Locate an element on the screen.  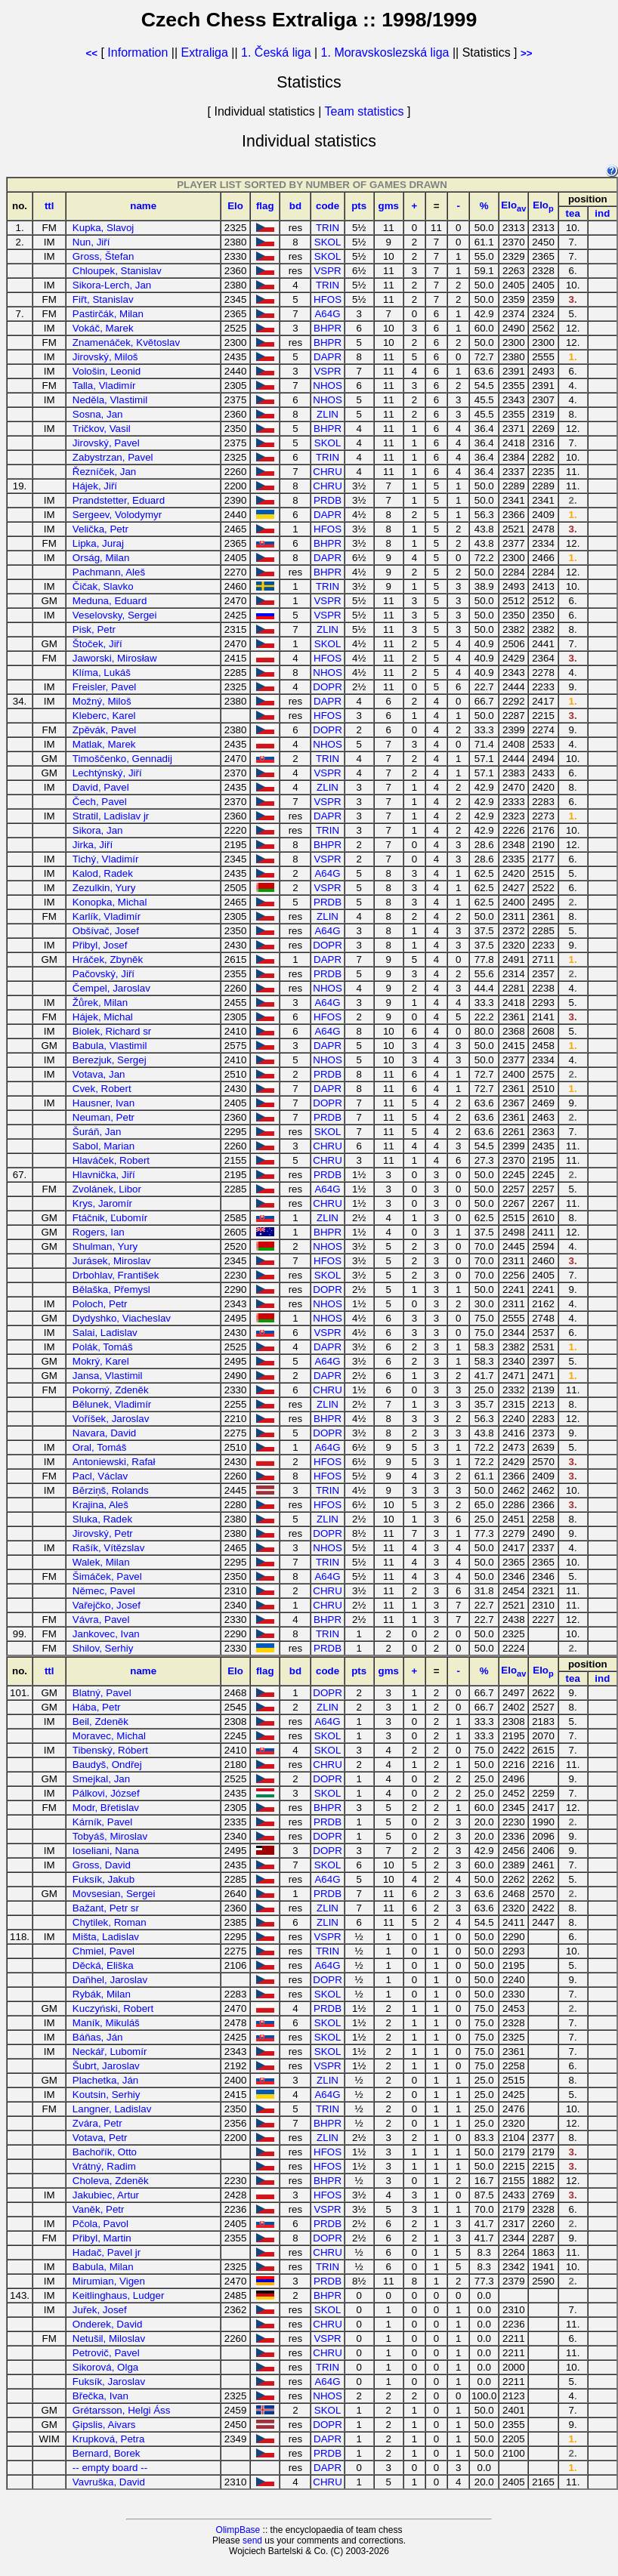
Děcká, Eliška is located at coordinates (103, 1965).